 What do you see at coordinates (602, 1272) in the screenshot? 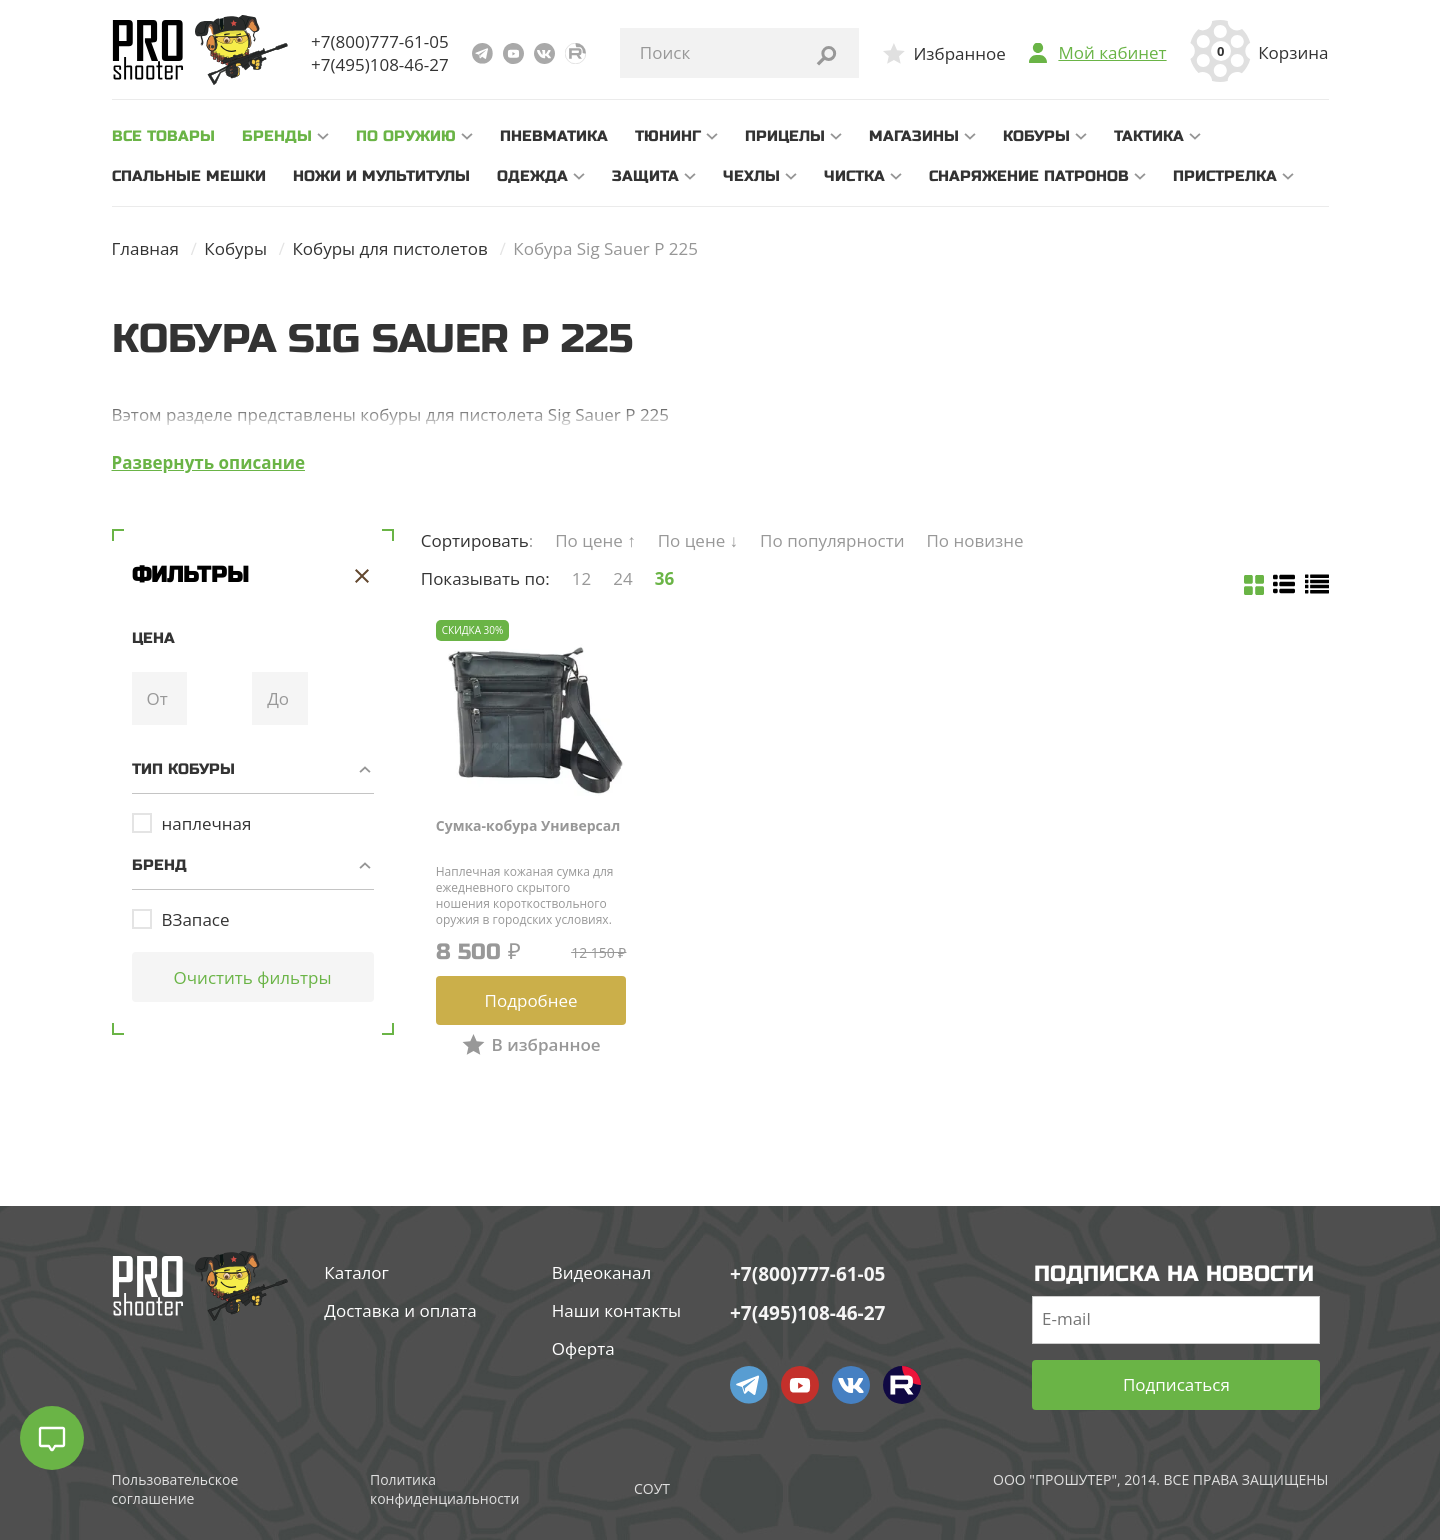
I see `Видеоканал` at bounding box center [602, 1272].